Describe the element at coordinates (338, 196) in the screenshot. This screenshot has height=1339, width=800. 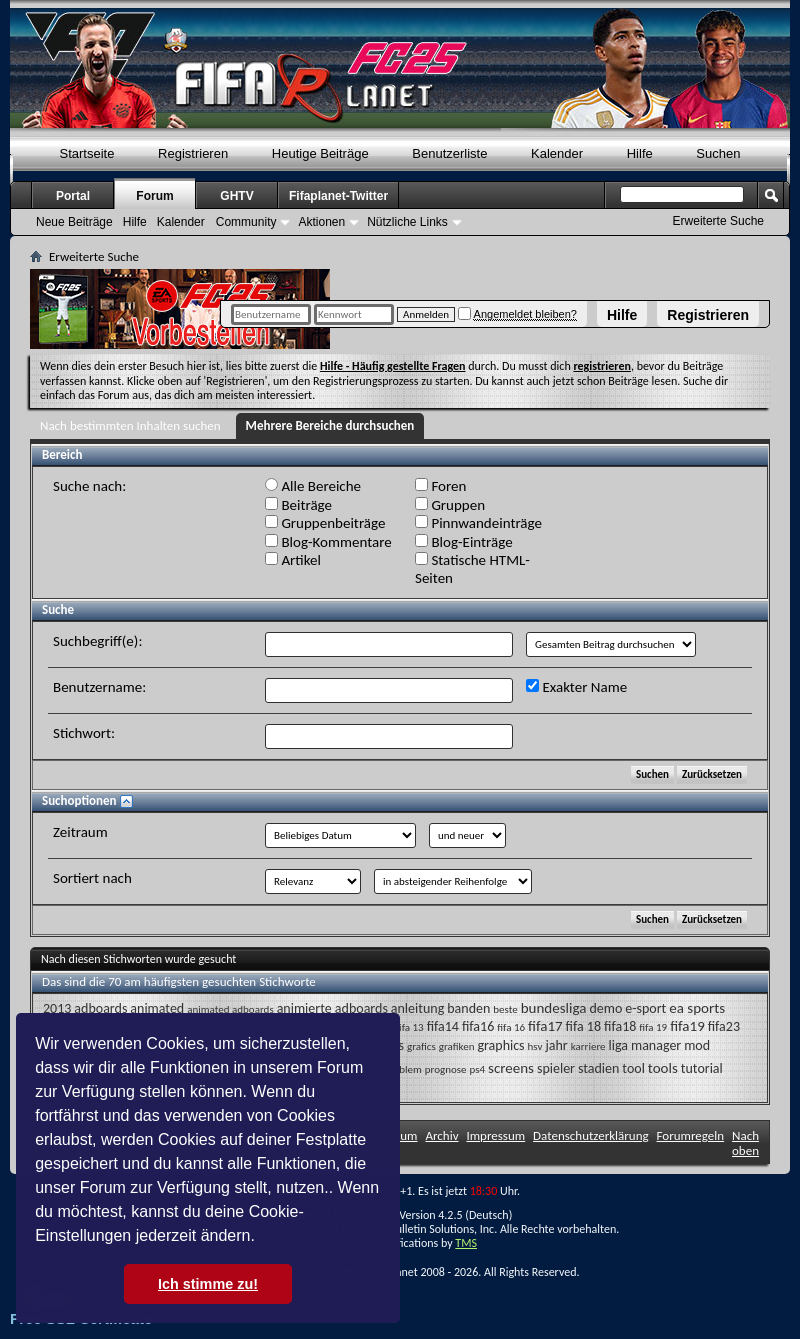
I see `Fifaplanet-Twitter` at that location.